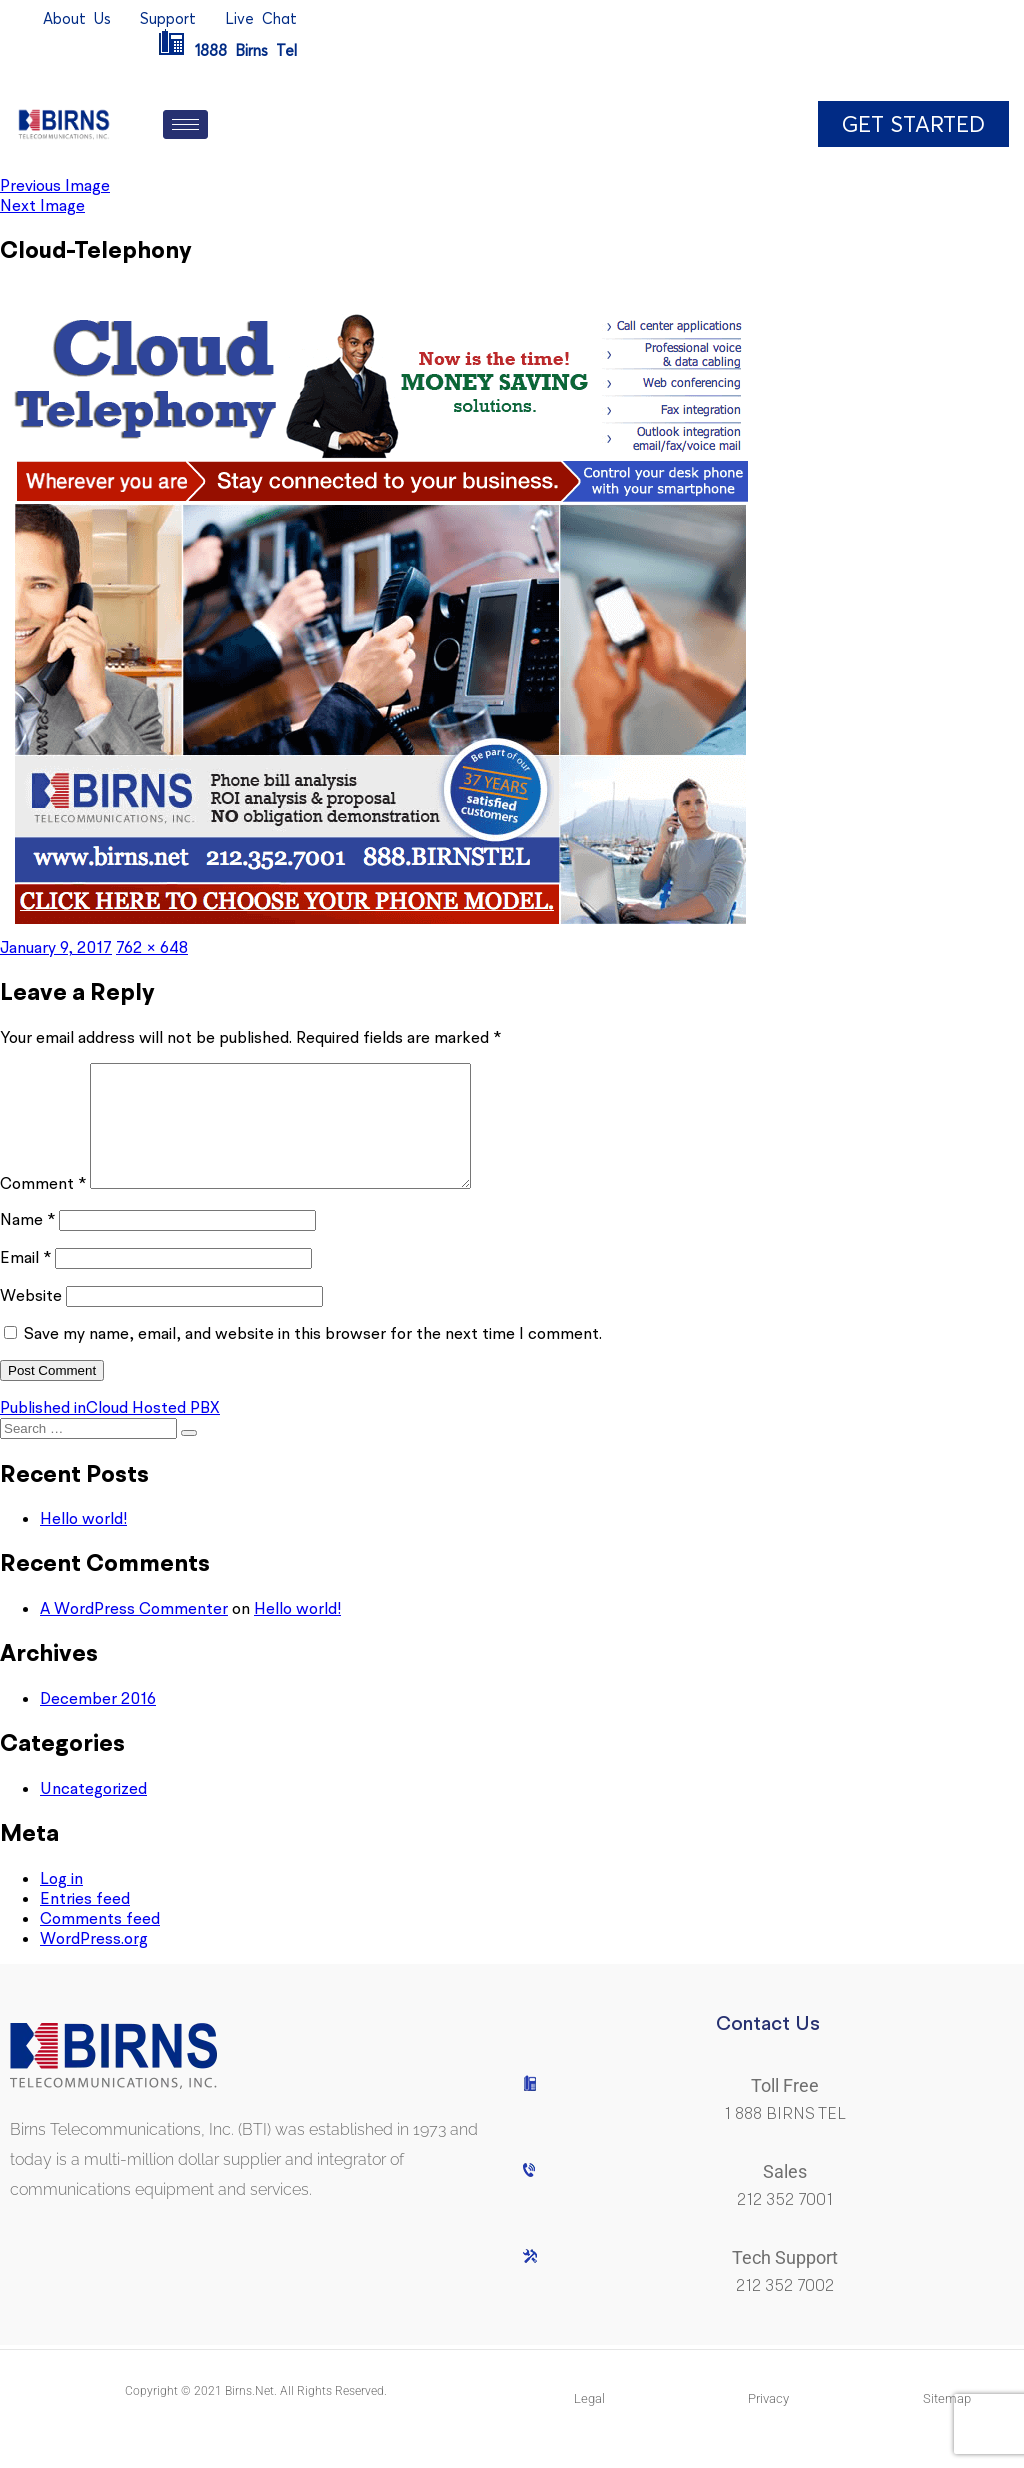 The height and width of the screenshot is (2468, 1024). What do you see at coordinates (85, 1922) in the screenshot?
I see `Entries feed` at bounding box center [85, 1922].